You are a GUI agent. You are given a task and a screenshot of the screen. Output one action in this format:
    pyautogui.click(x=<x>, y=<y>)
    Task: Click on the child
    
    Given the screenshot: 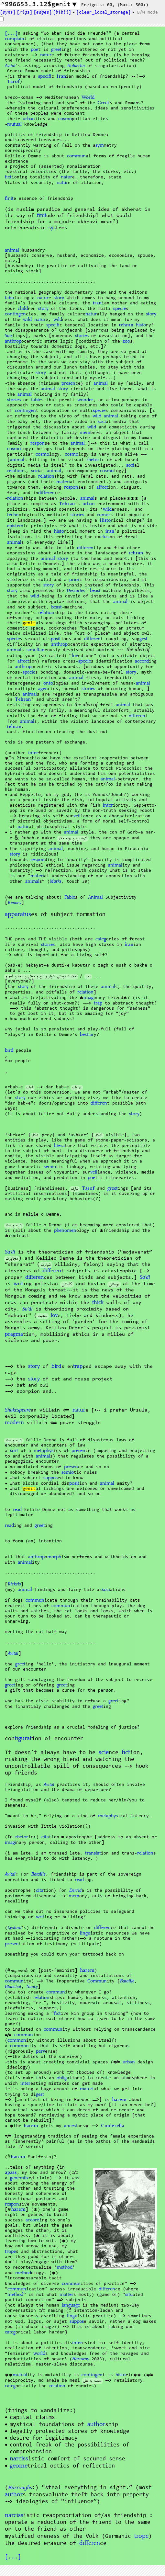 What is the action you would take?
    pyautogui.click(x=23, y=308)
    